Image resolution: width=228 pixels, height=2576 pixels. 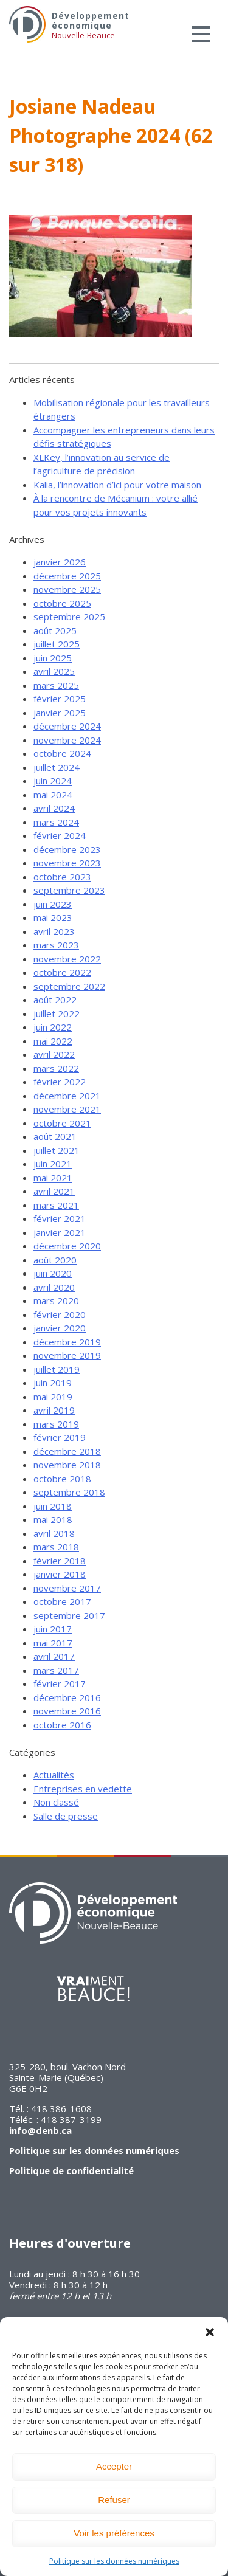 I want to click on juin 2019, so click(x=52, y=1382).